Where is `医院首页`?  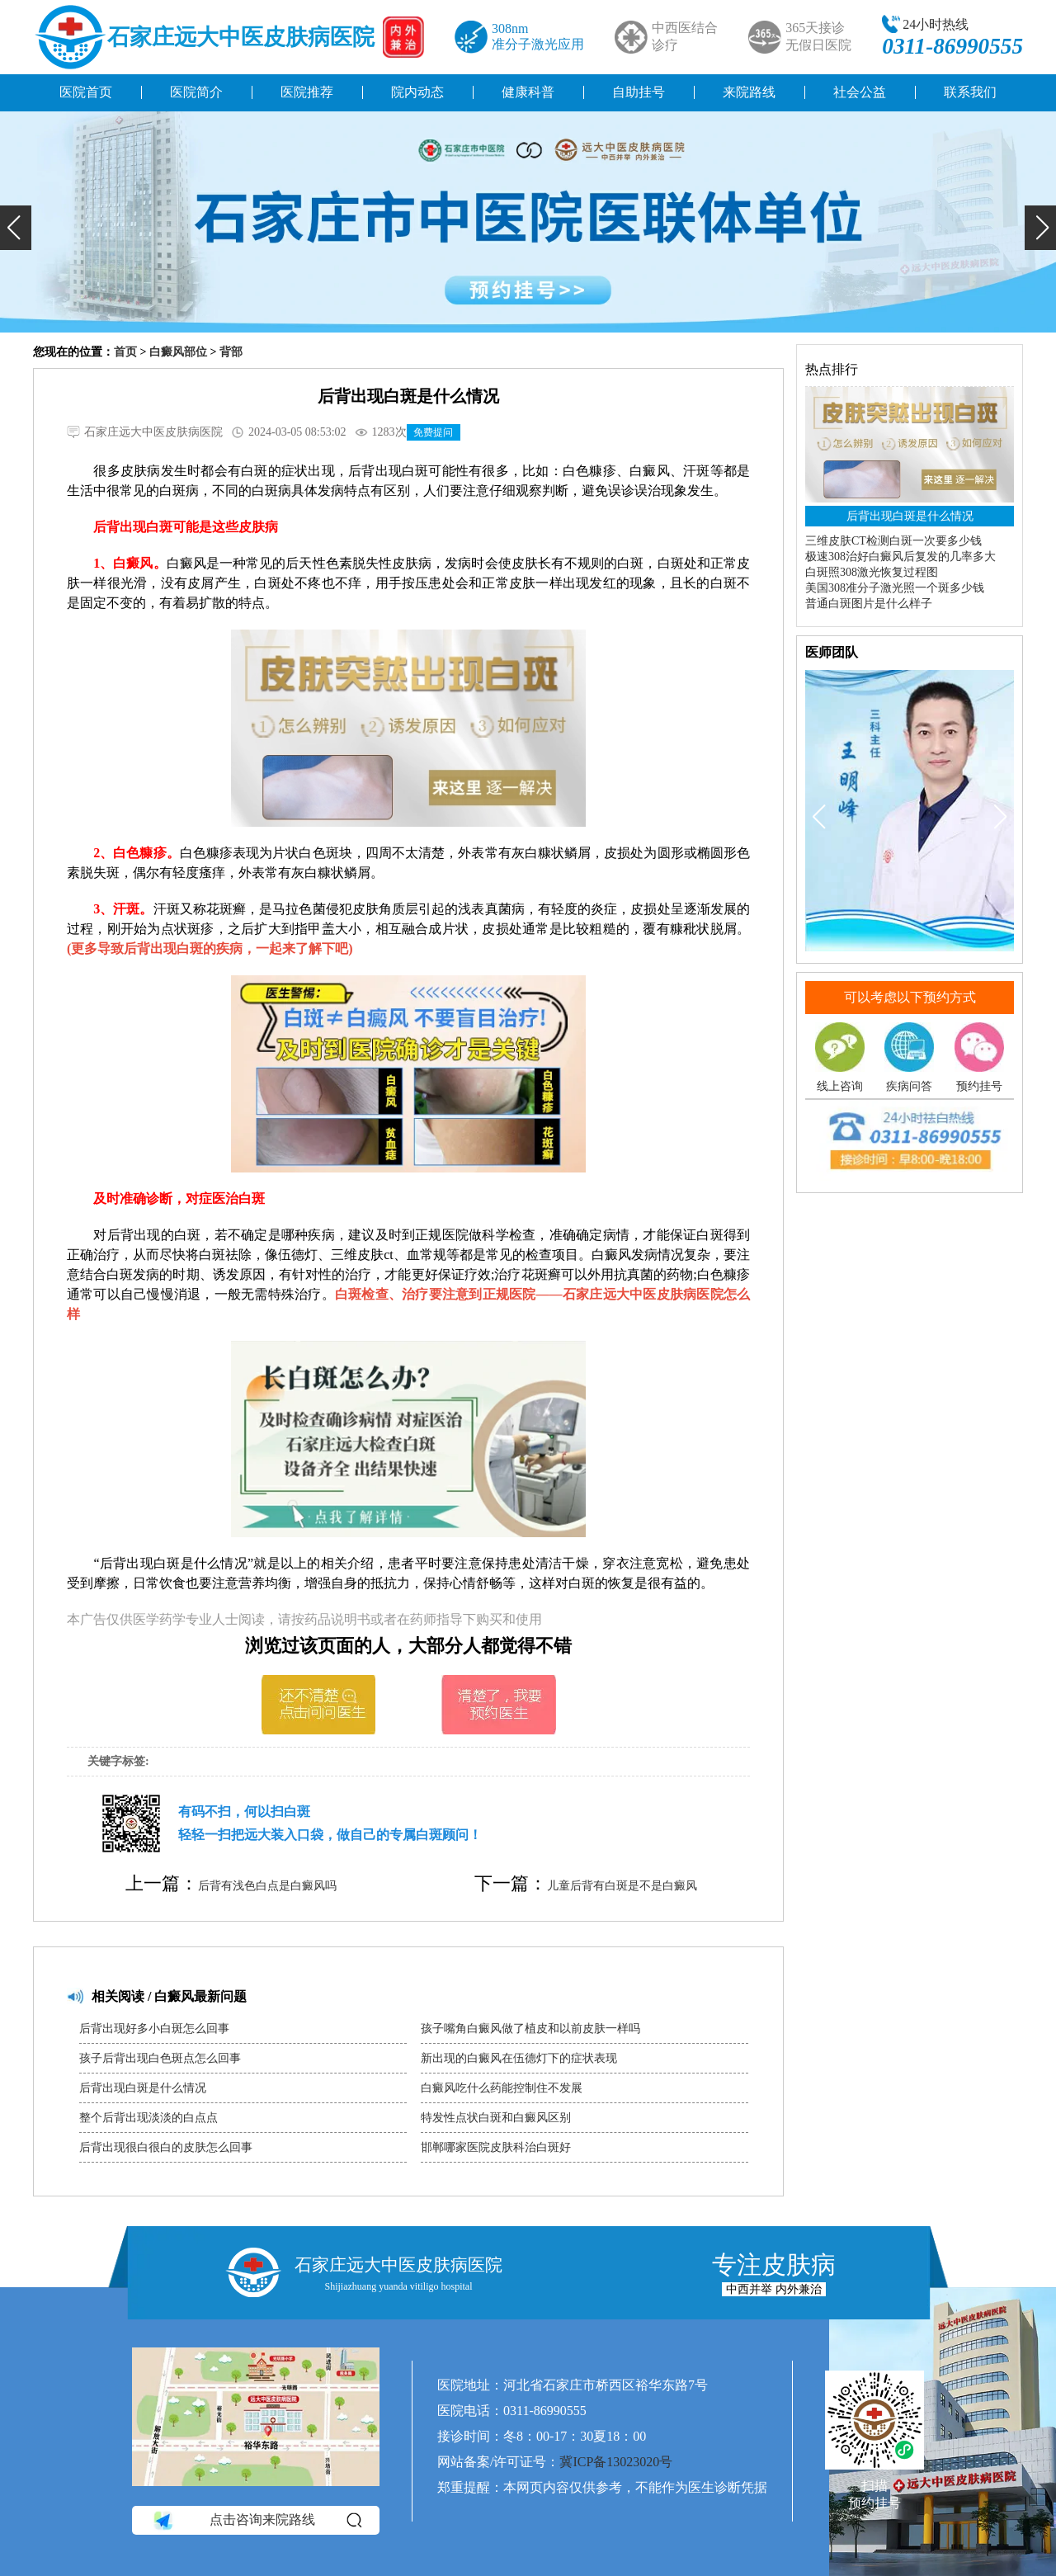
医院首页 is located at coordinates (85, 92).